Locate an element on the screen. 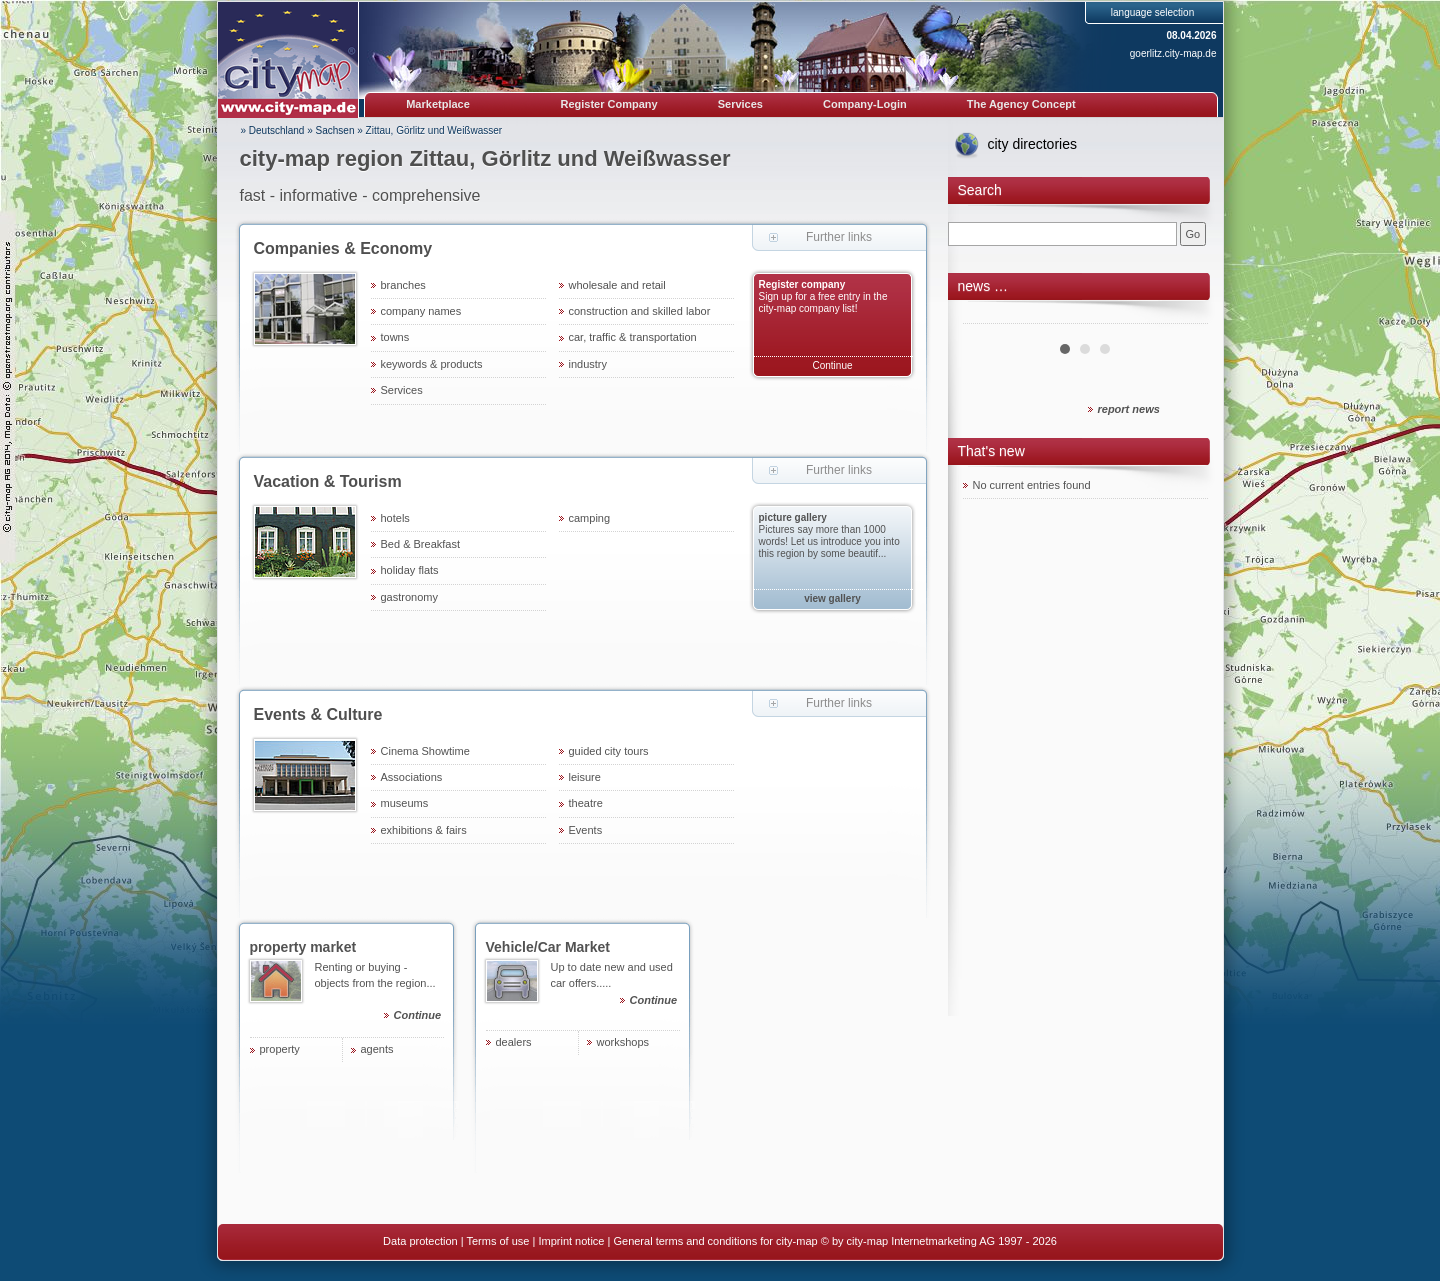 Image resolution: width=1440 pixels, height=1281 pixels. guided city tours is located at coordinates (609, 751).